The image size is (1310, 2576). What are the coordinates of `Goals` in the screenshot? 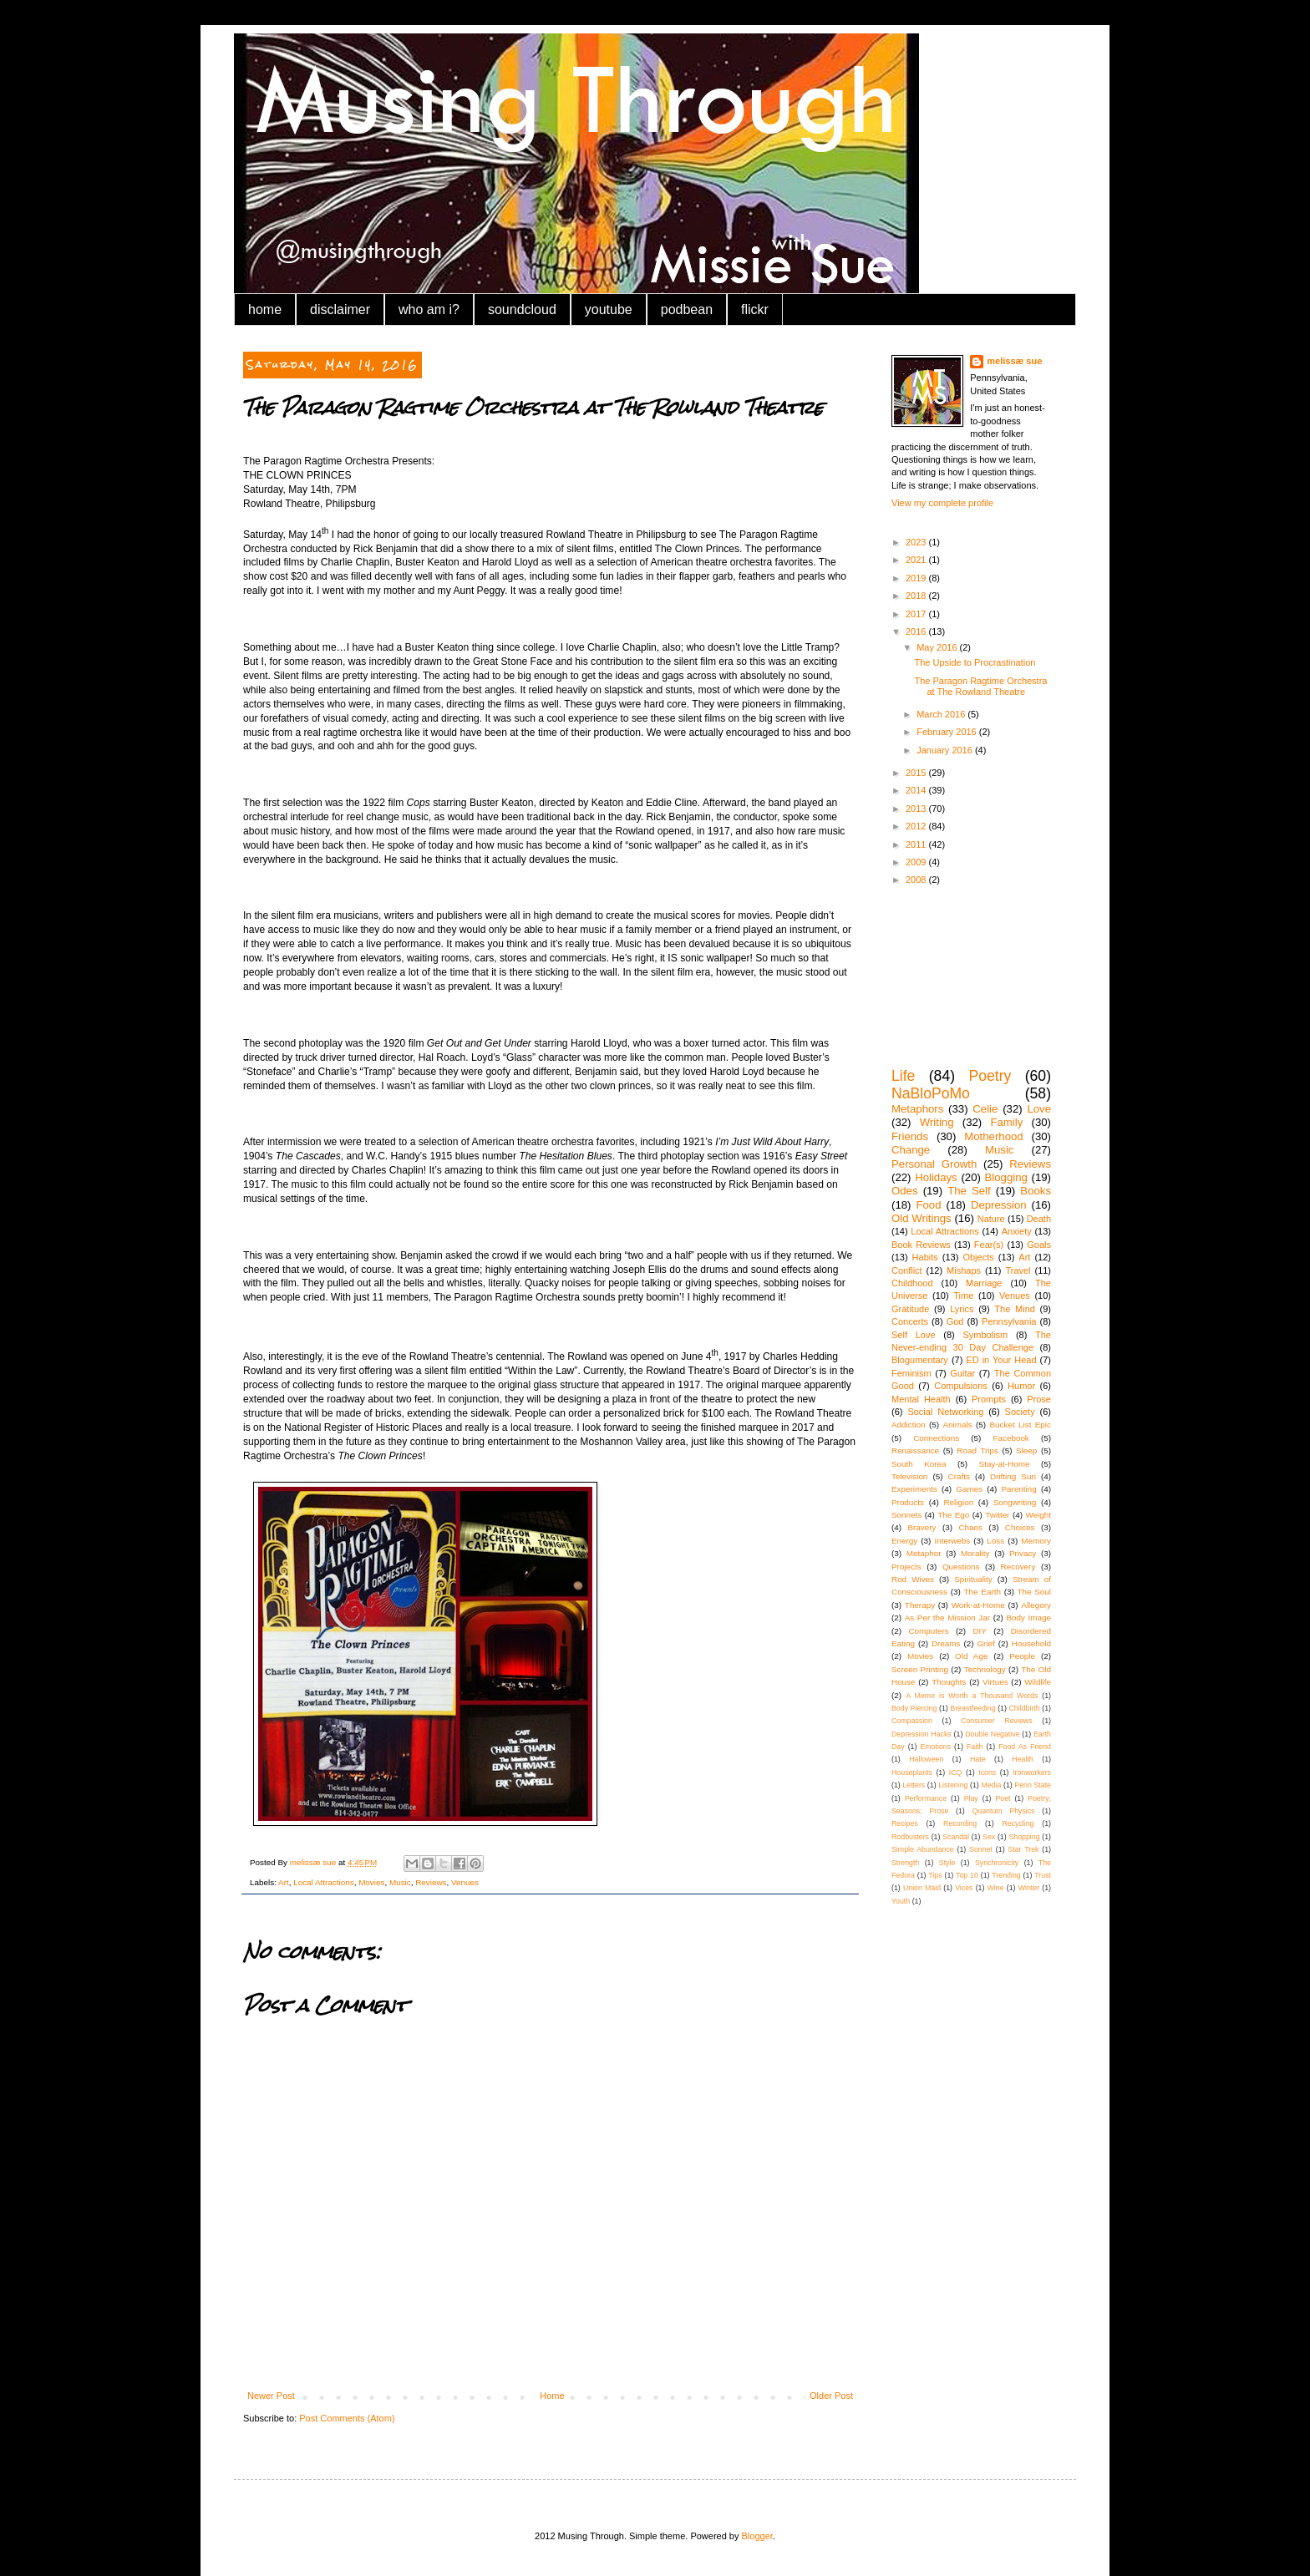 It's located at (1039, 1245).